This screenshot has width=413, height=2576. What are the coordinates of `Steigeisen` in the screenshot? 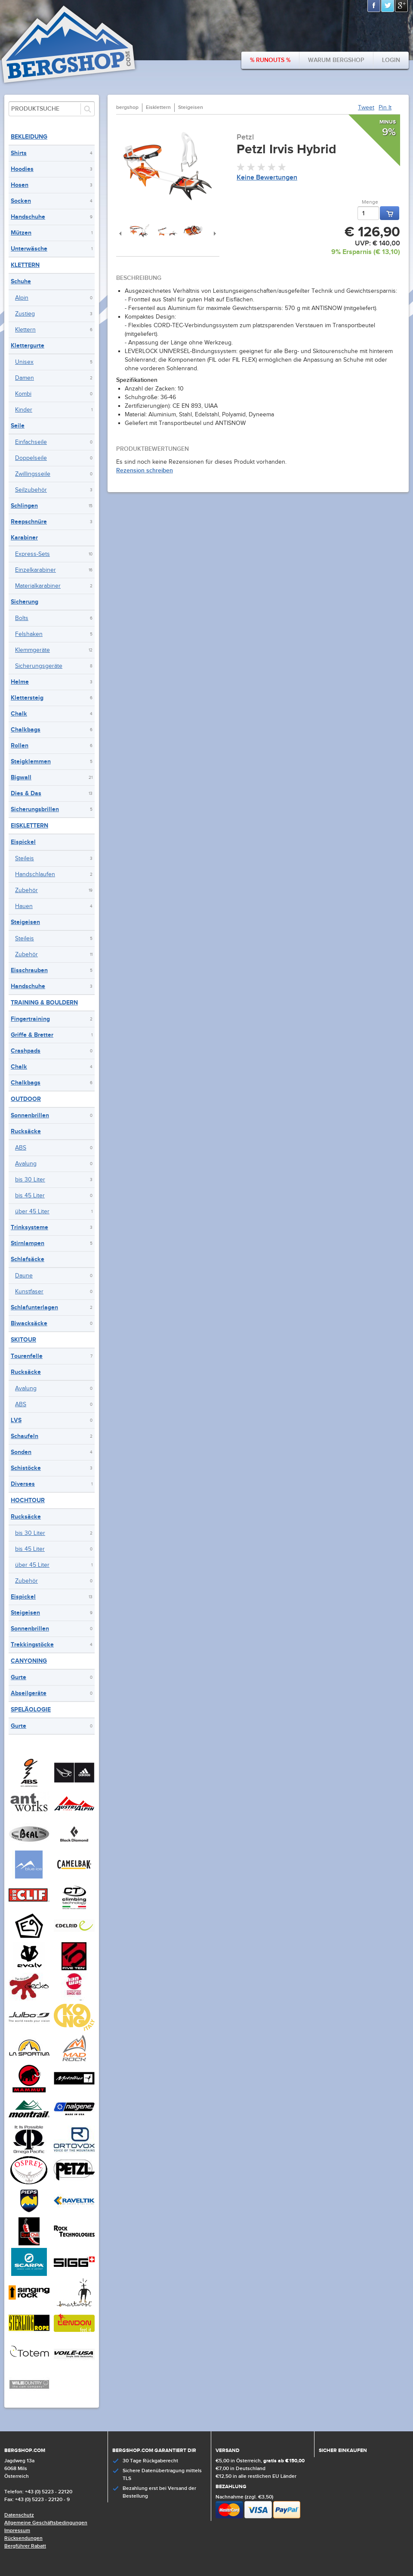 It's located at (25, 922).